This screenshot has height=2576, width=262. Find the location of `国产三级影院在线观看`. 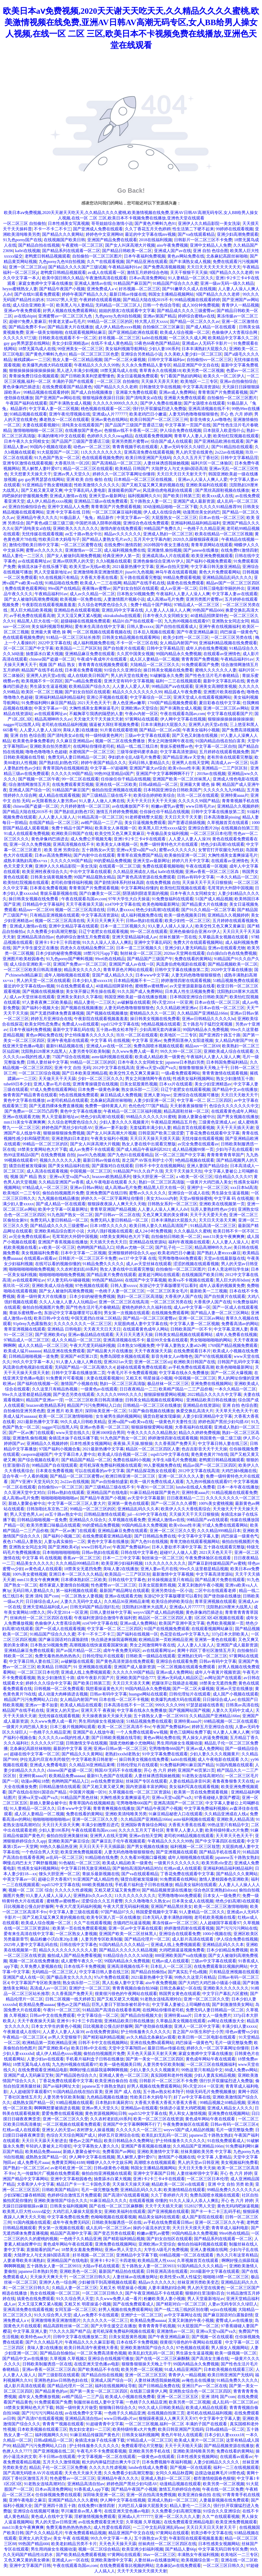

国产三级影院在线观看 is located at coordinates (58, 2375).